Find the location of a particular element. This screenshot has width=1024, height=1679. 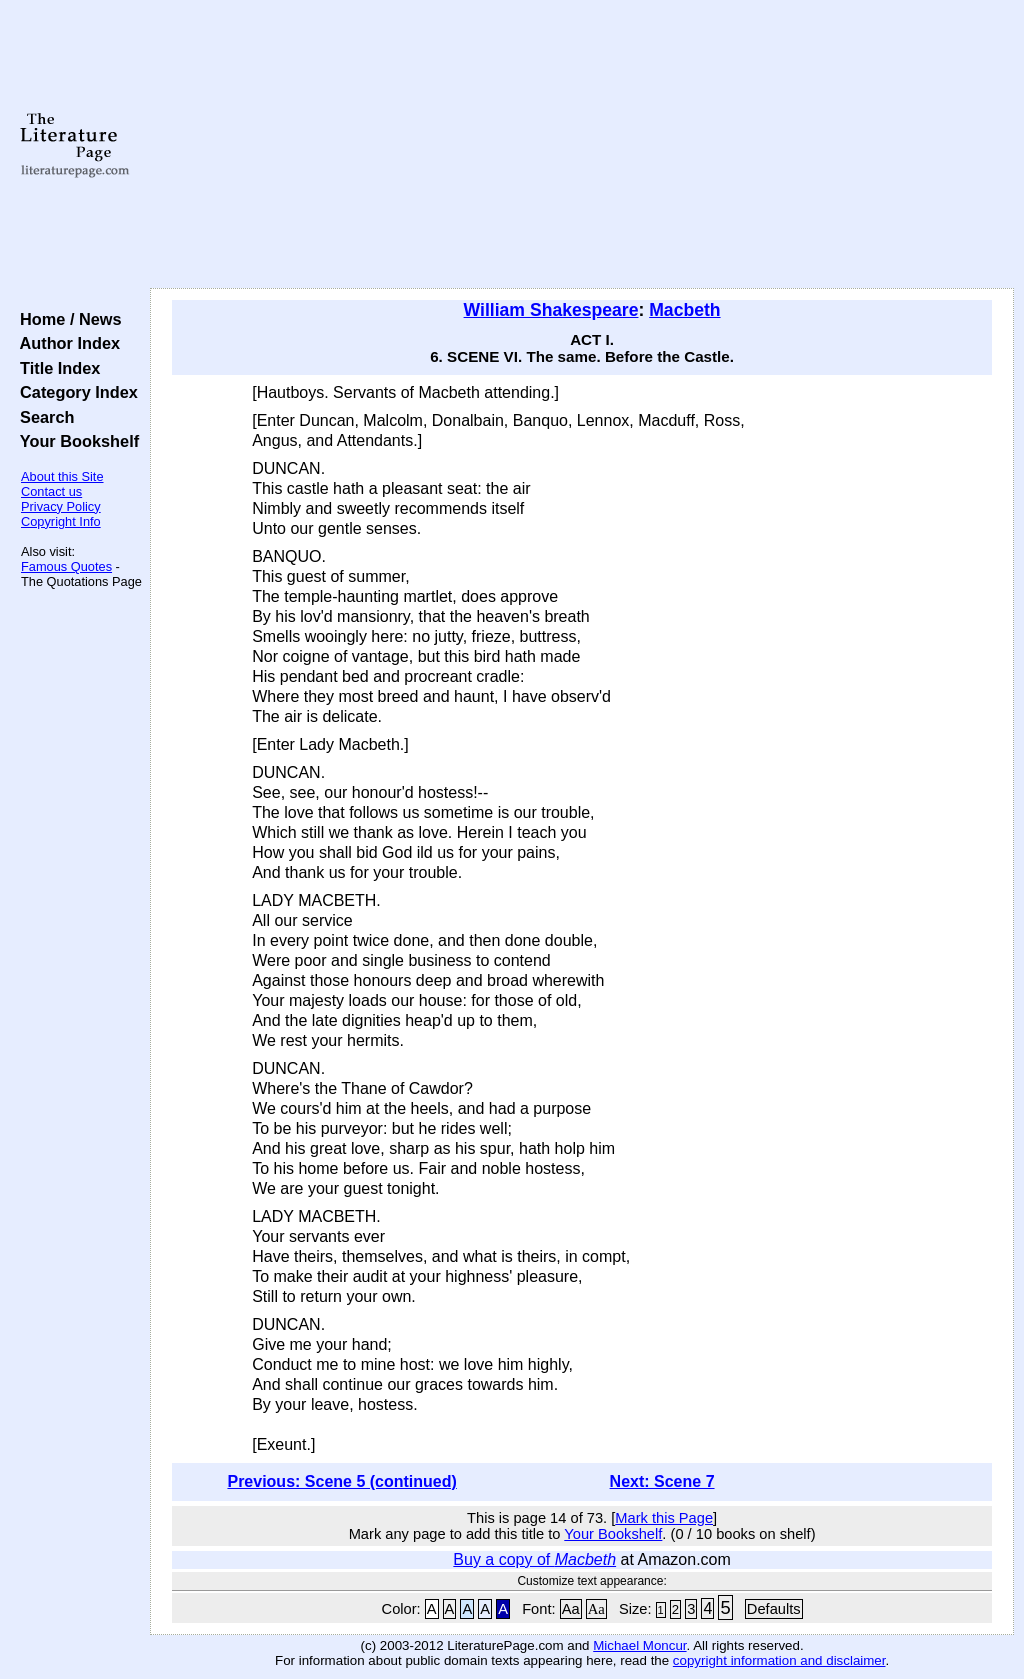

Home / News is located at coordinates (66, 319).